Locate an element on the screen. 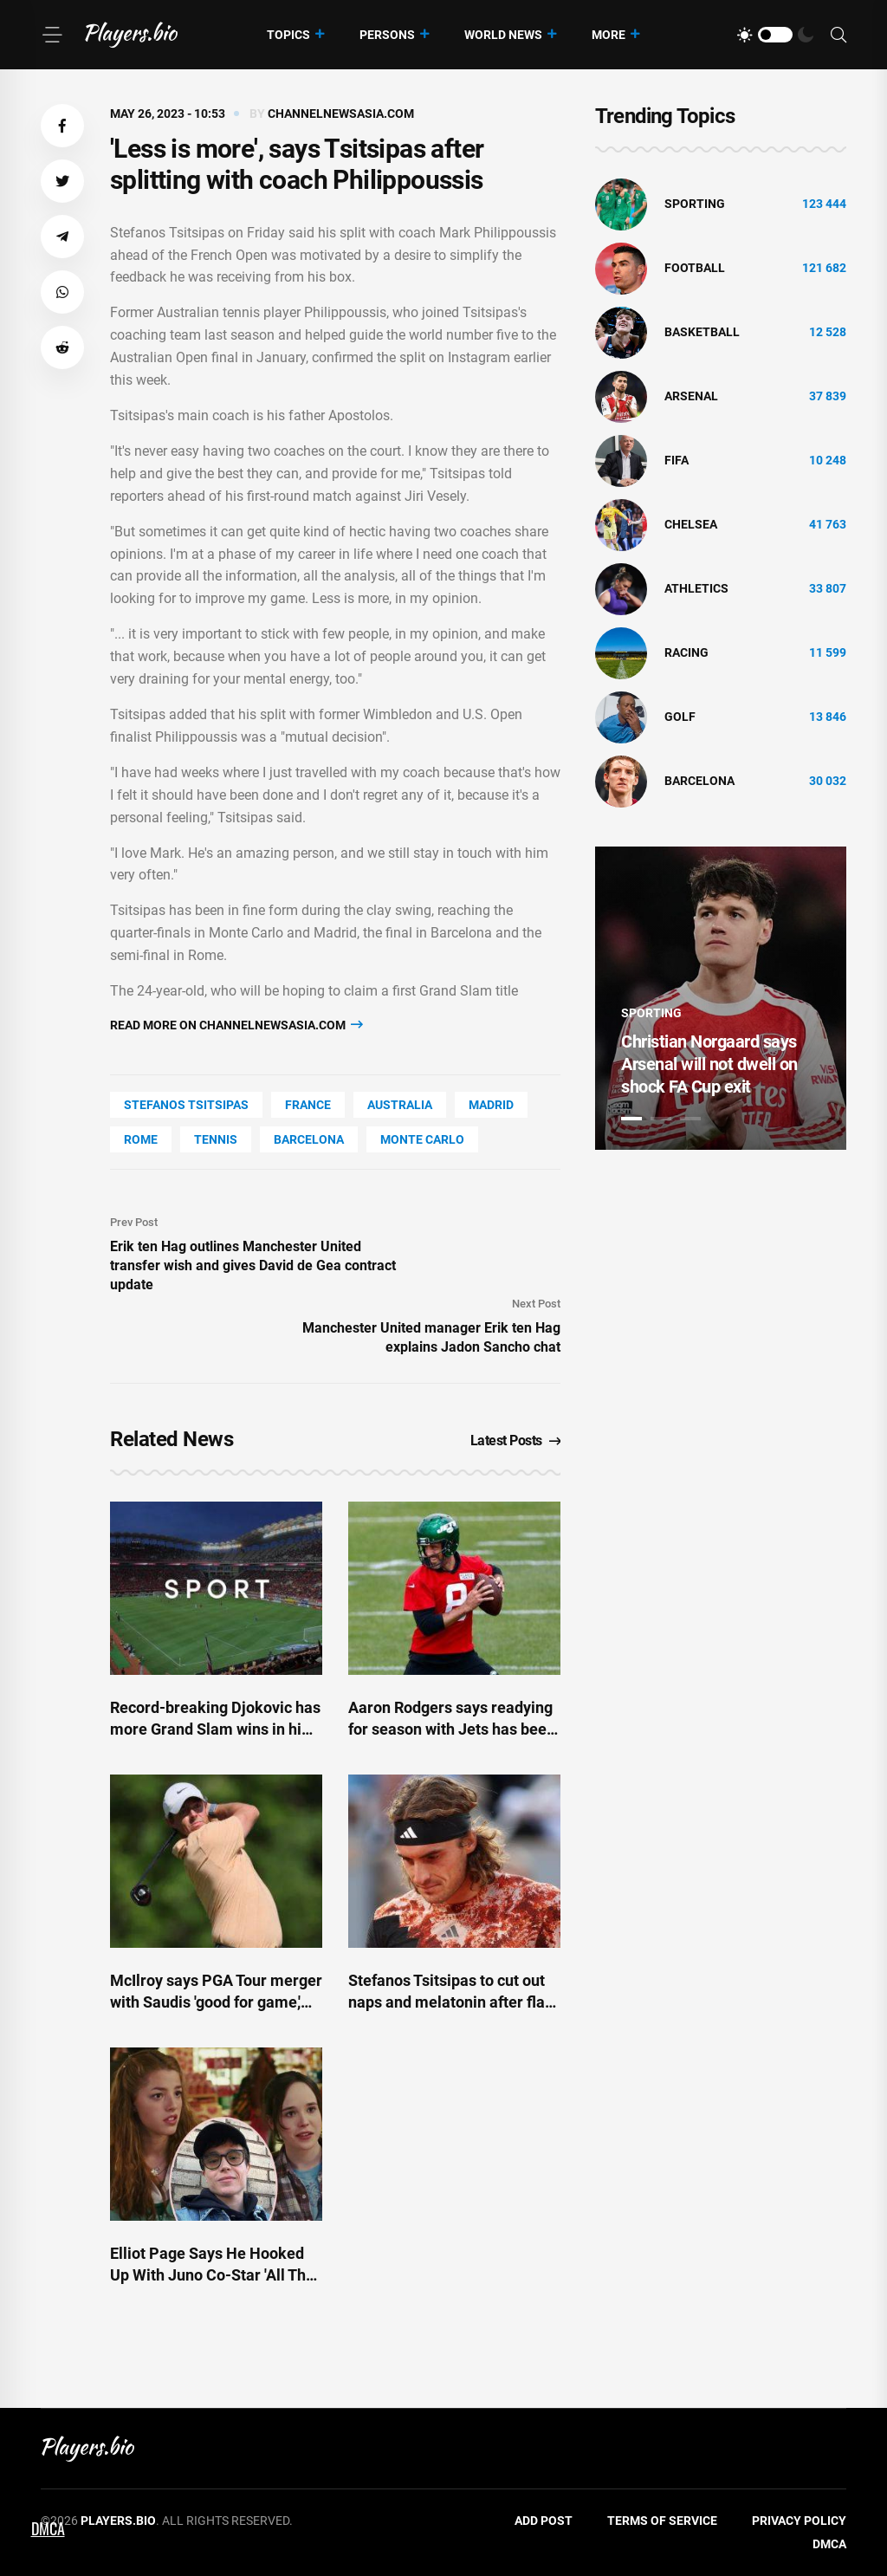 The image size is (887, 2576). Australia is located at coordinates (399, 1105).